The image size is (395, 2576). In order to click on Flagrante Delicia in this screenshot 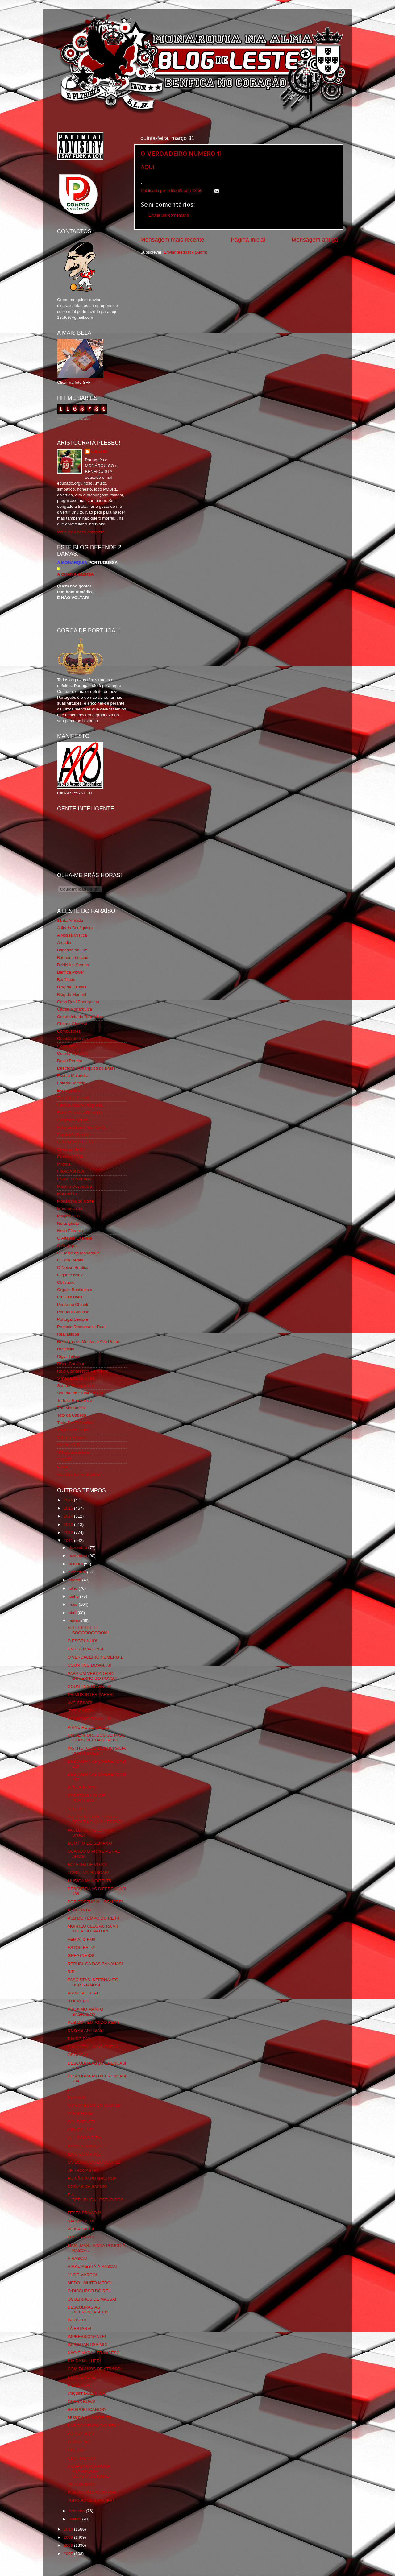, I will do `click(72, 1120)`.